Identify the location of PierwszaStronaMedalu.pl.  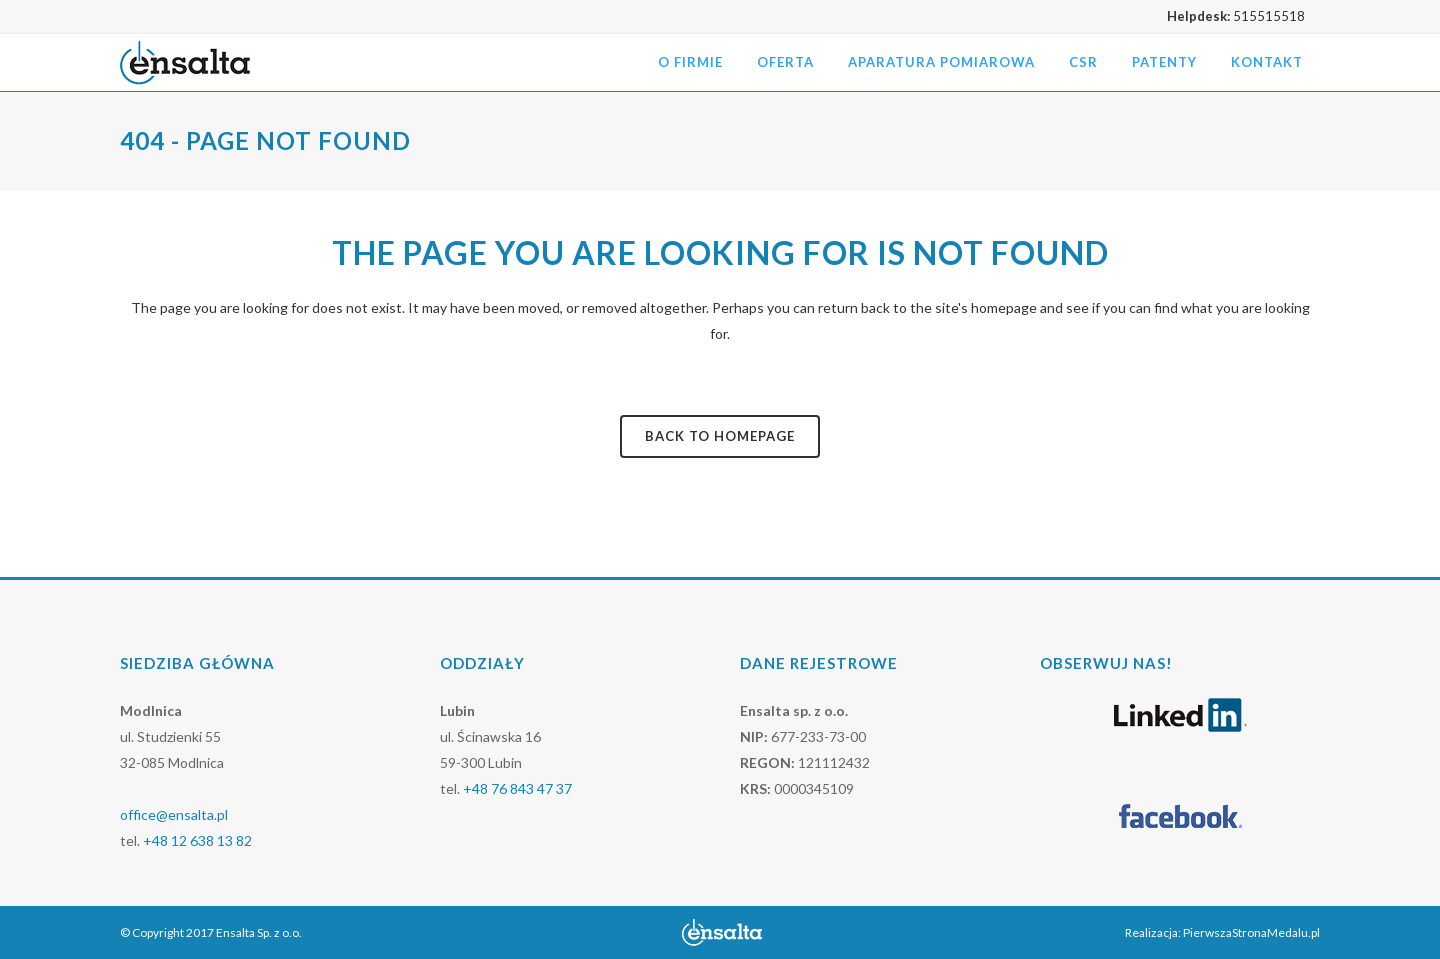
(1251, 932).